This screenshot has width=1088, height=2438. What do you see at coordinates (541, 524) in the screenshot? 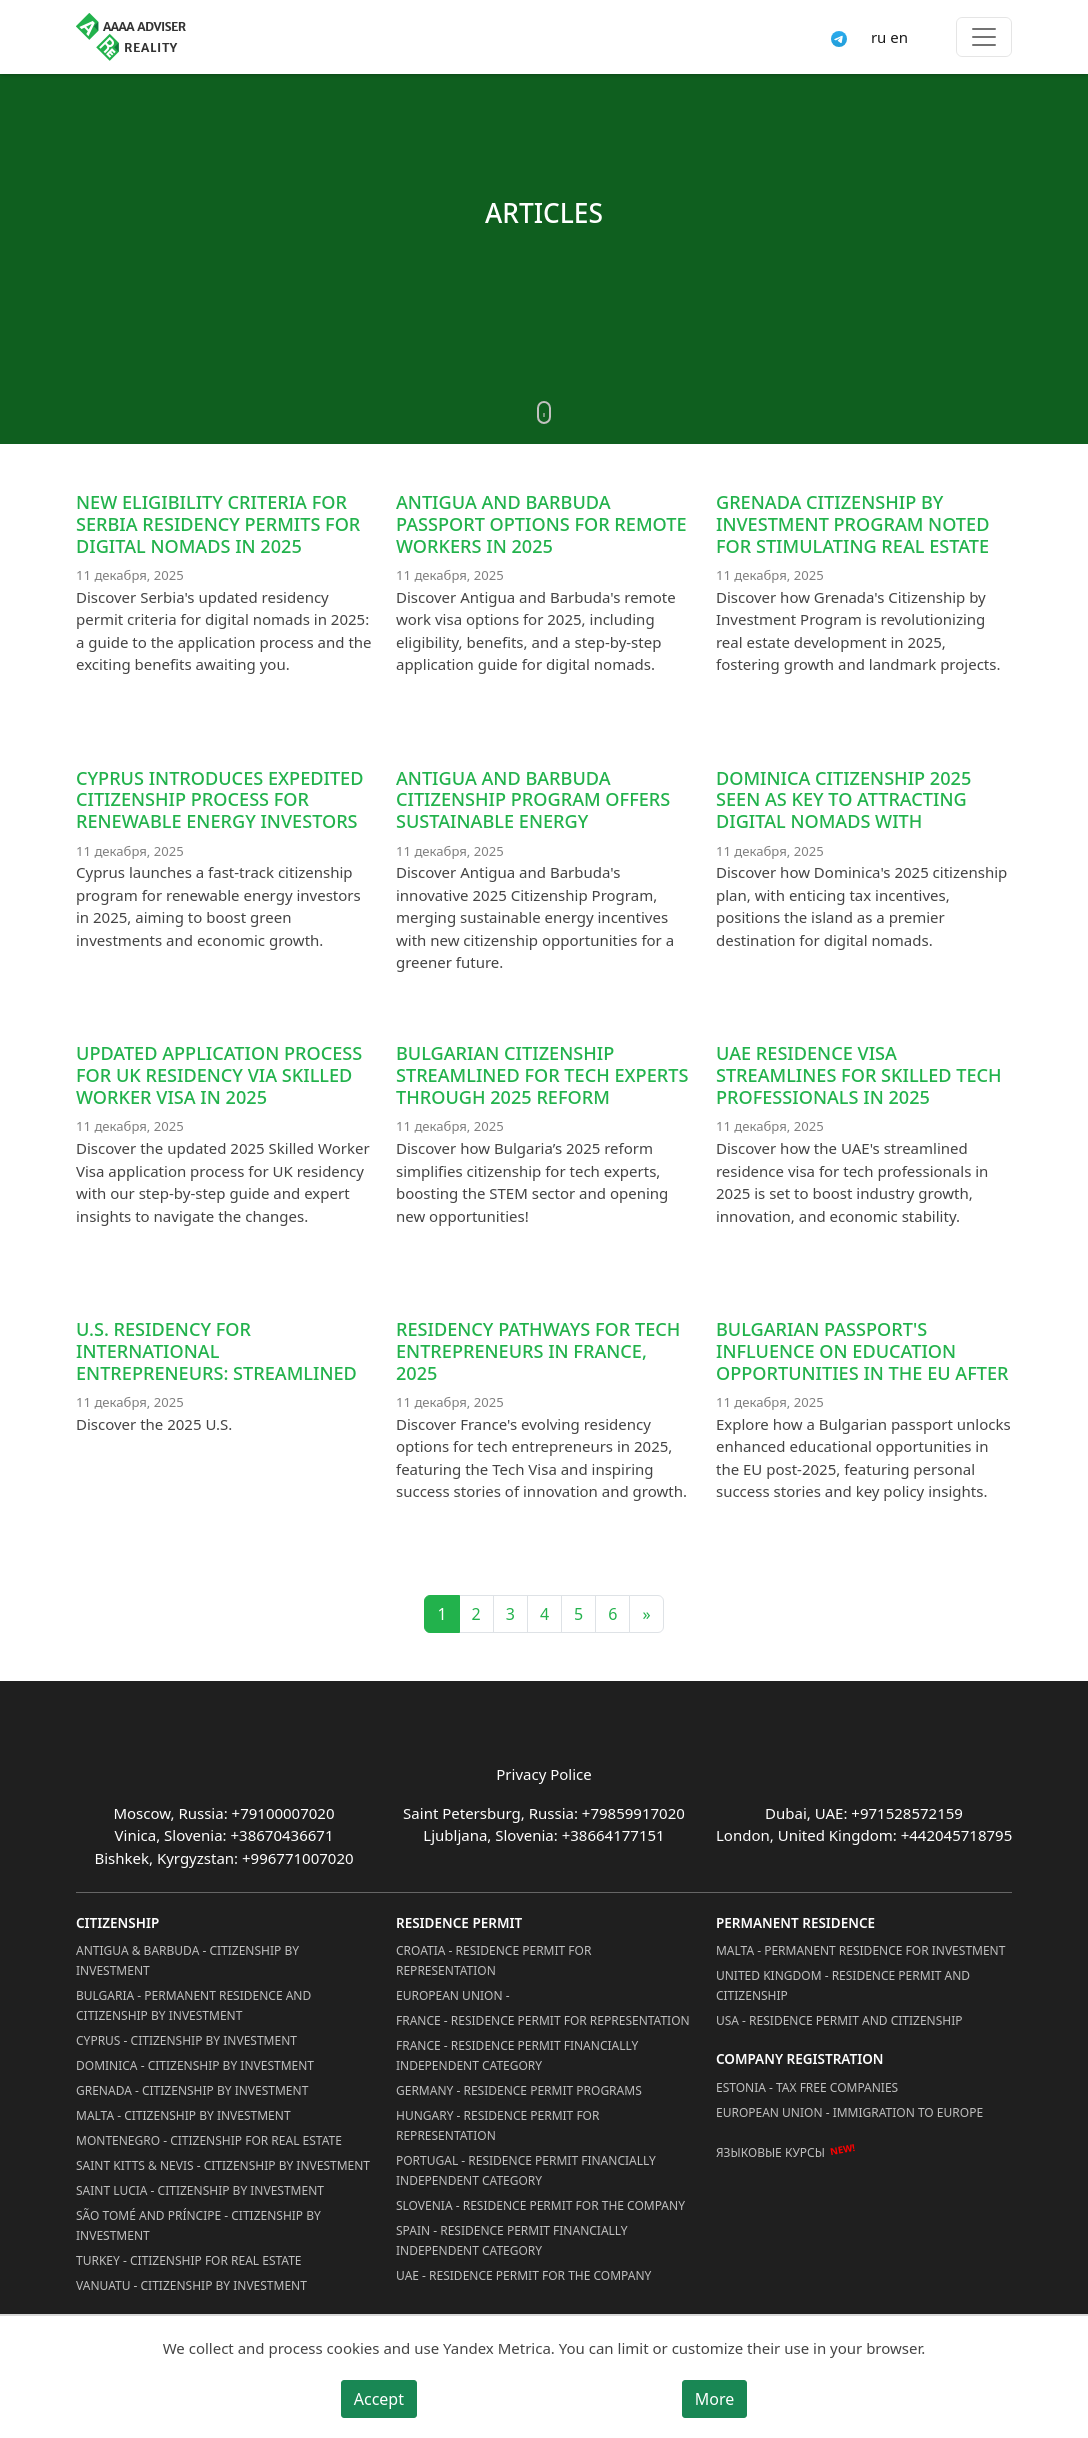
I see `Antigua and Barbuda Passport Options for Remote Workers in 2025` at bounding box center [541, 524].